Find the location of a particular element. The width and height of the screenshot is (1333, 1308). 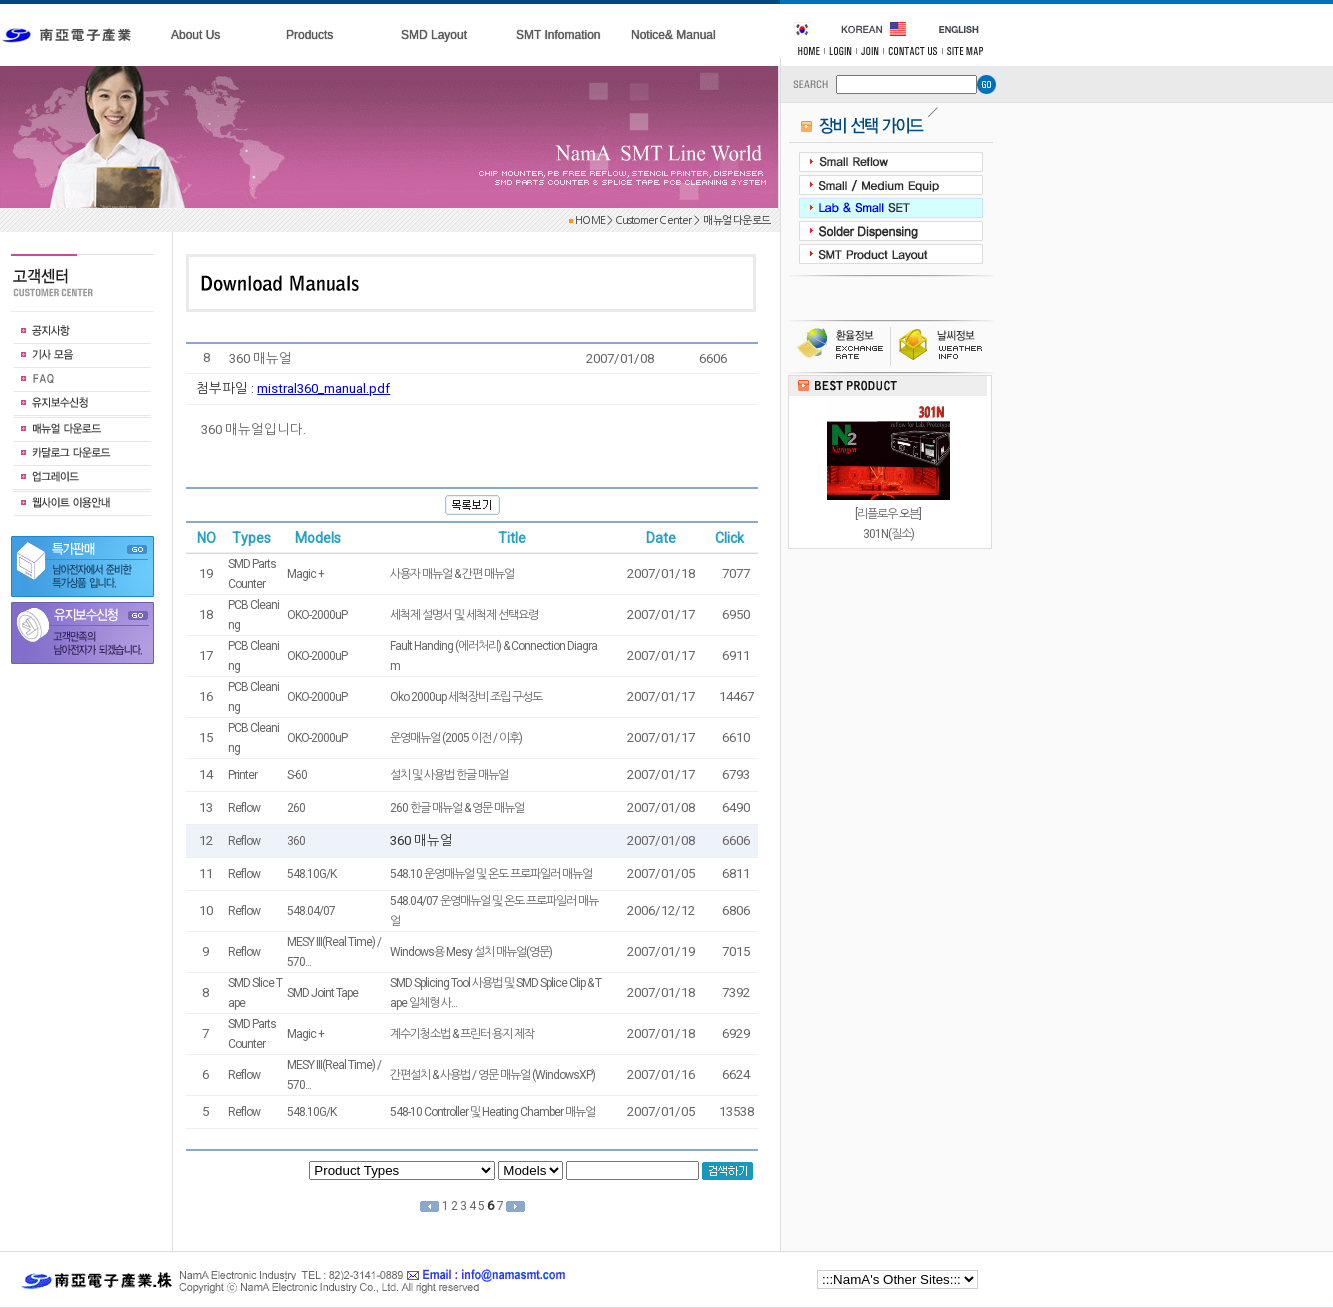

Magic + is located at coordinates (305, 574).